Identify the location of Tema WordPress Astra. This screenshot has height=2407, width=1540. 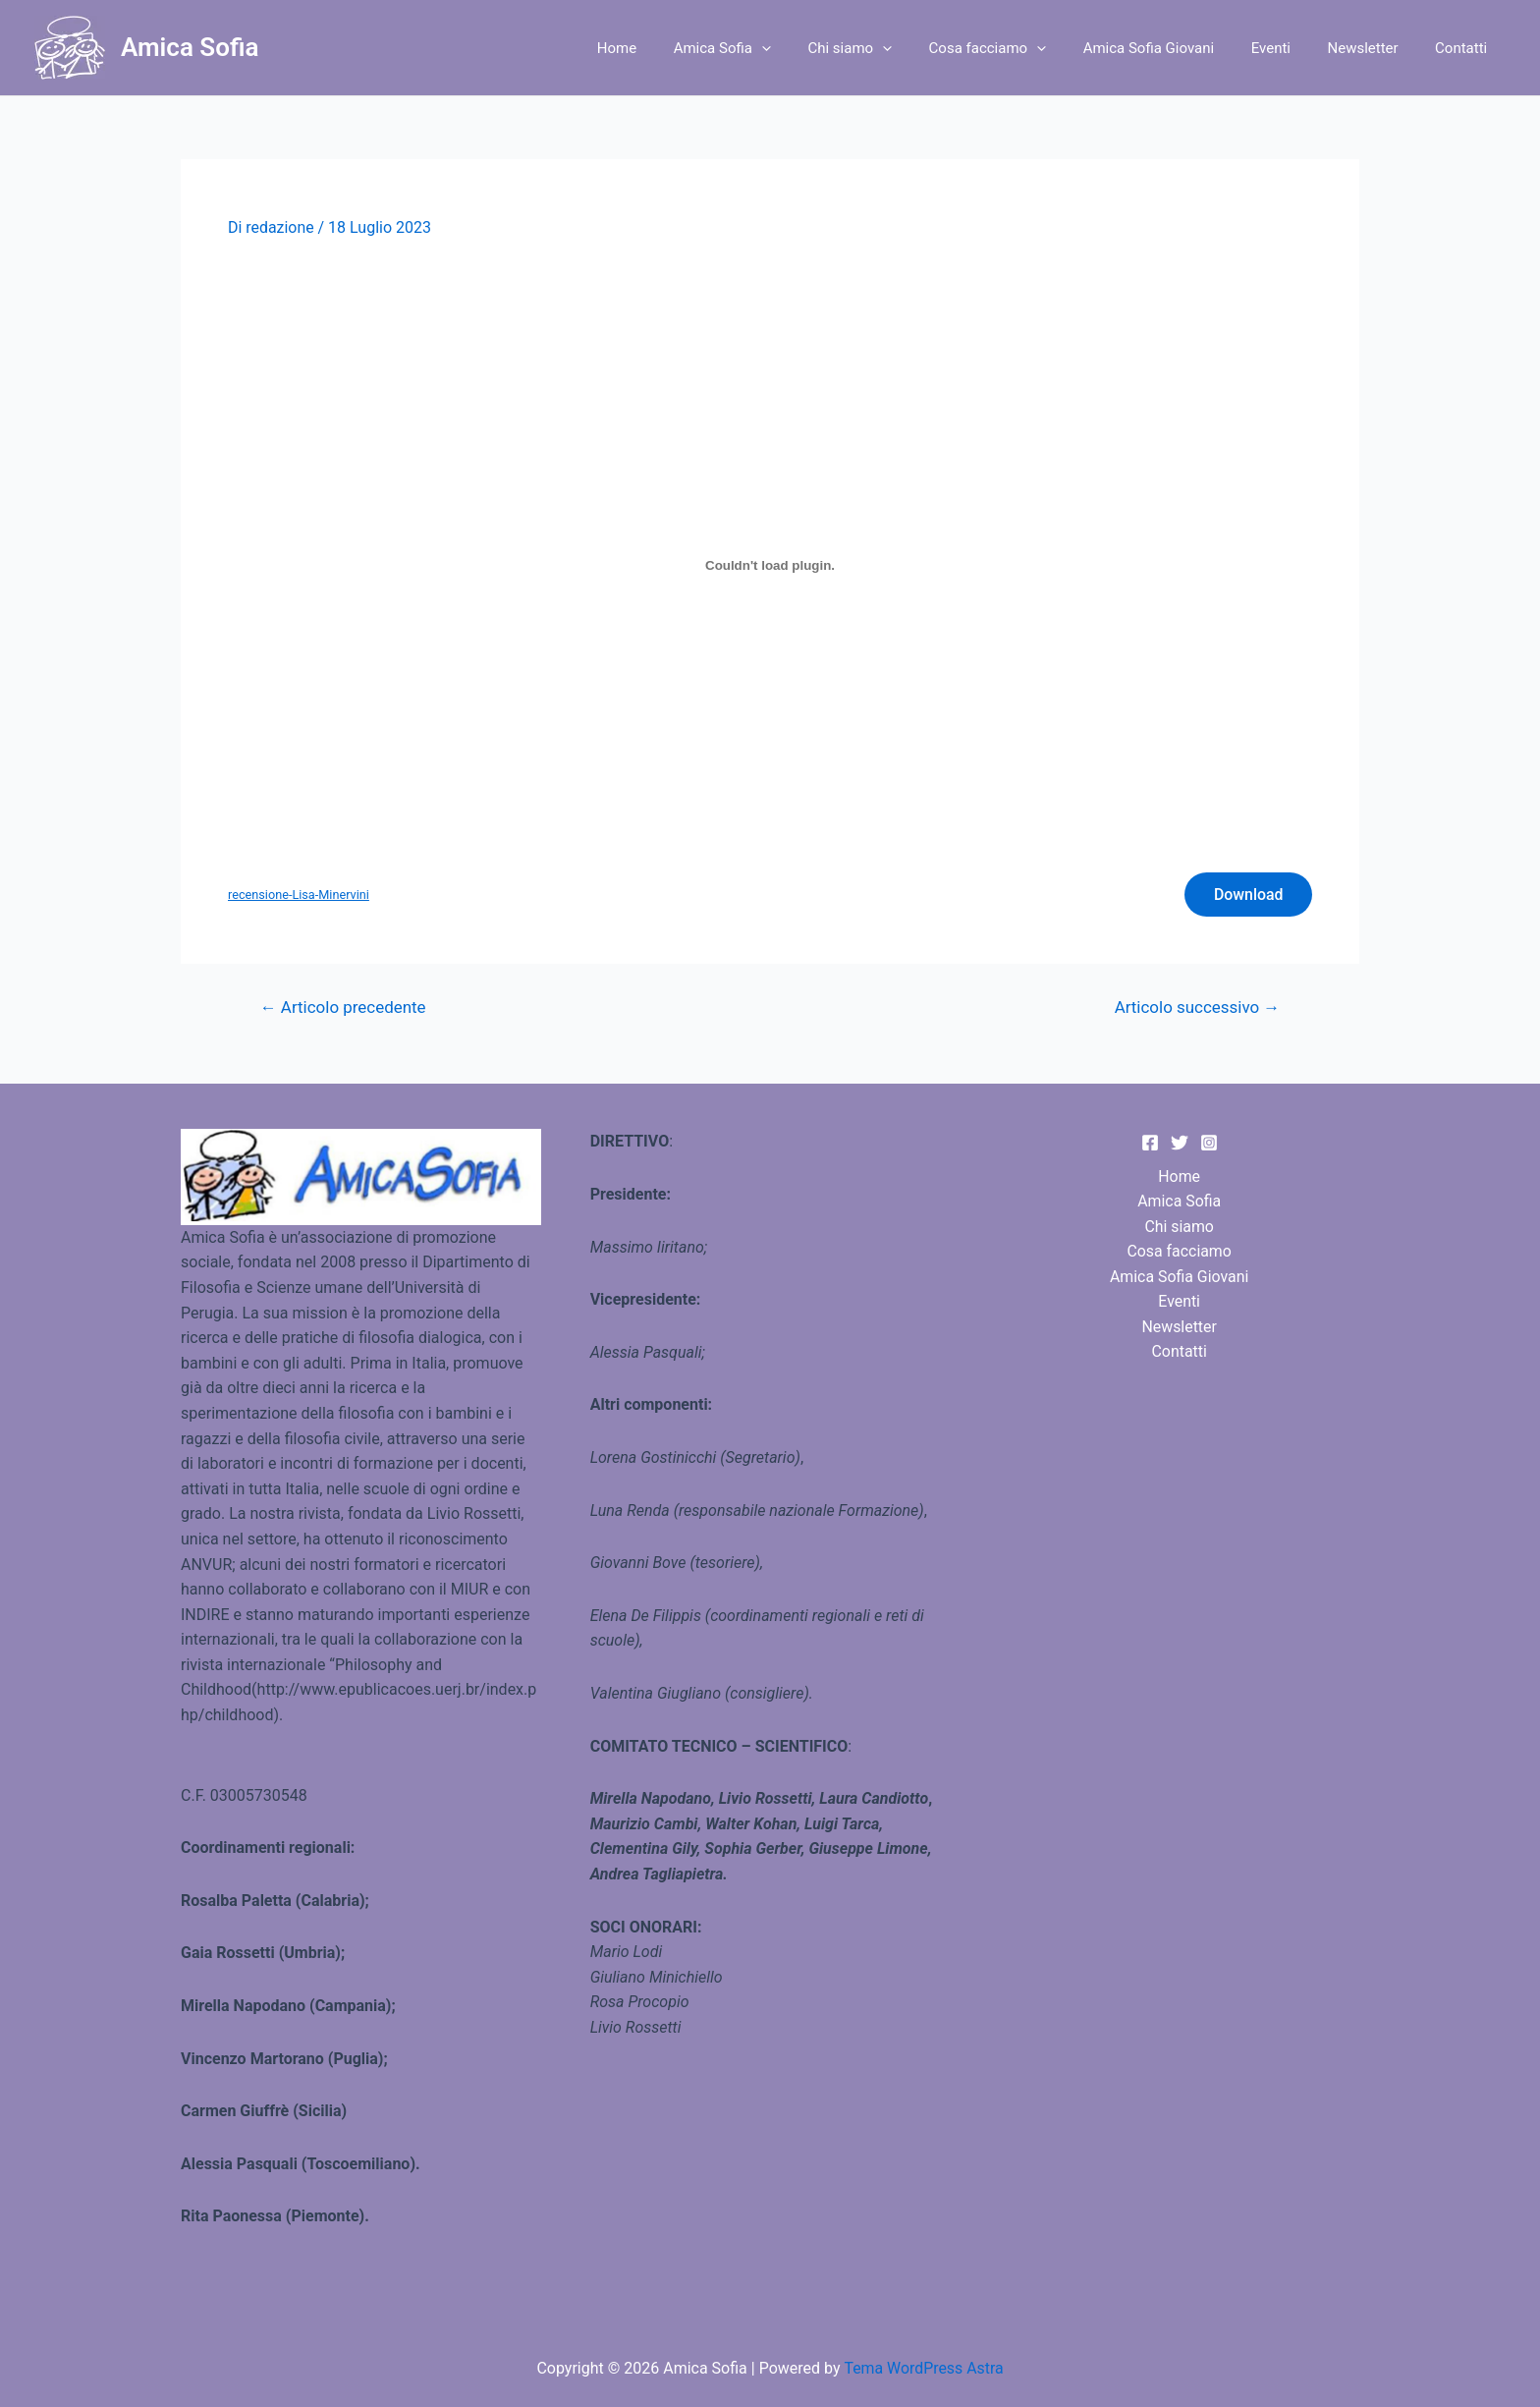
(924, 2368).